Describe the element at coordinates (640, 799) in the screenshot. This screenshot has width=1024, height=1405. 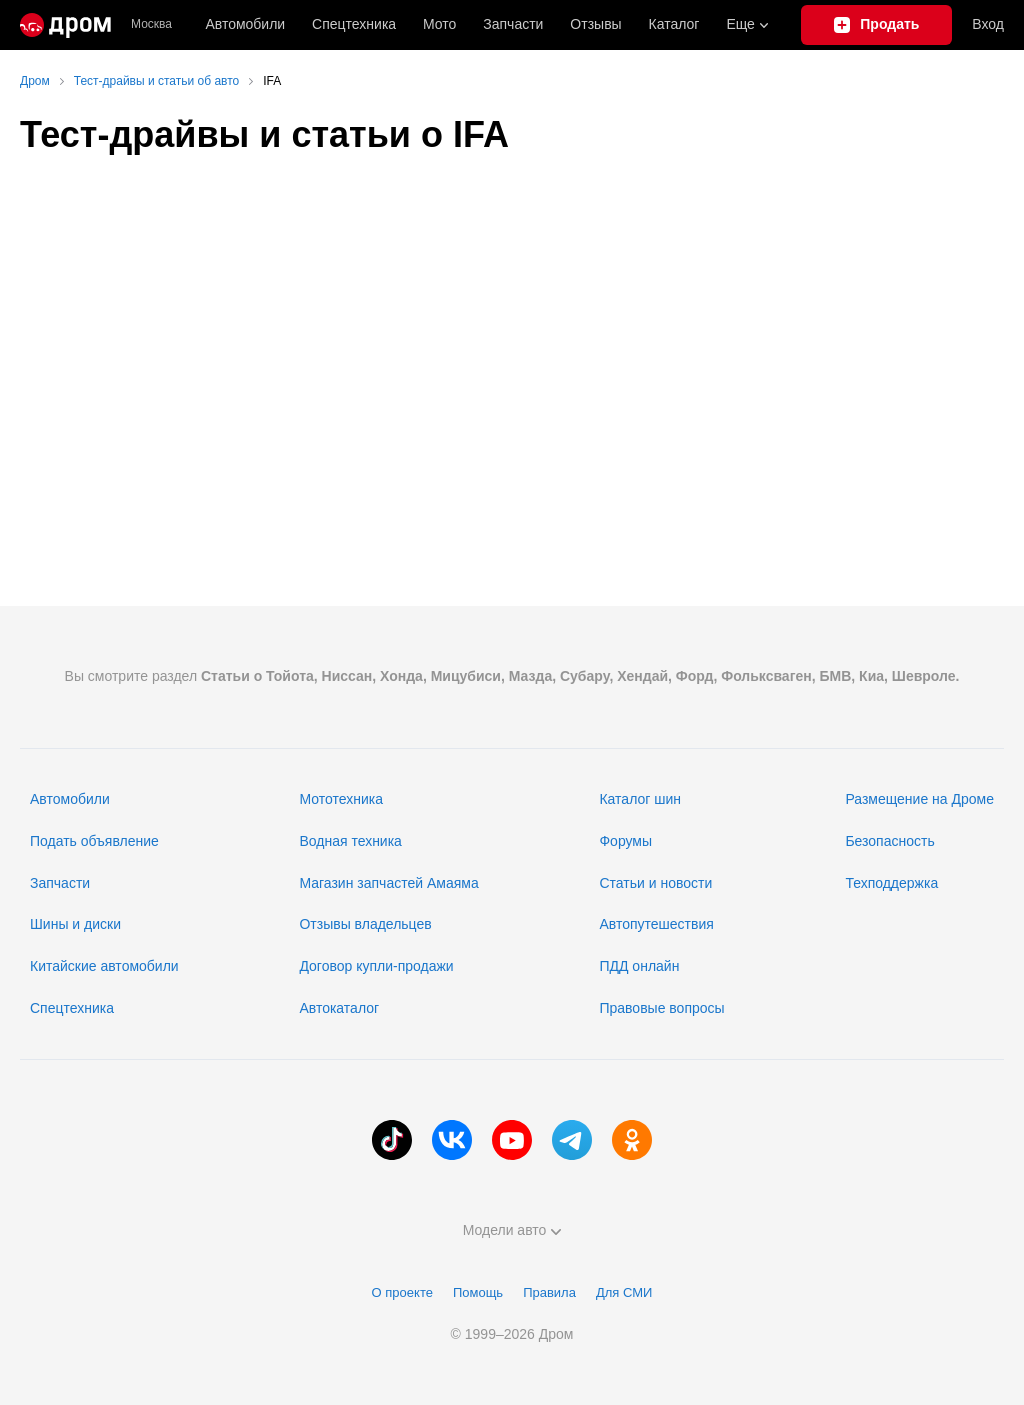
I see `Каталог шин` at that location.